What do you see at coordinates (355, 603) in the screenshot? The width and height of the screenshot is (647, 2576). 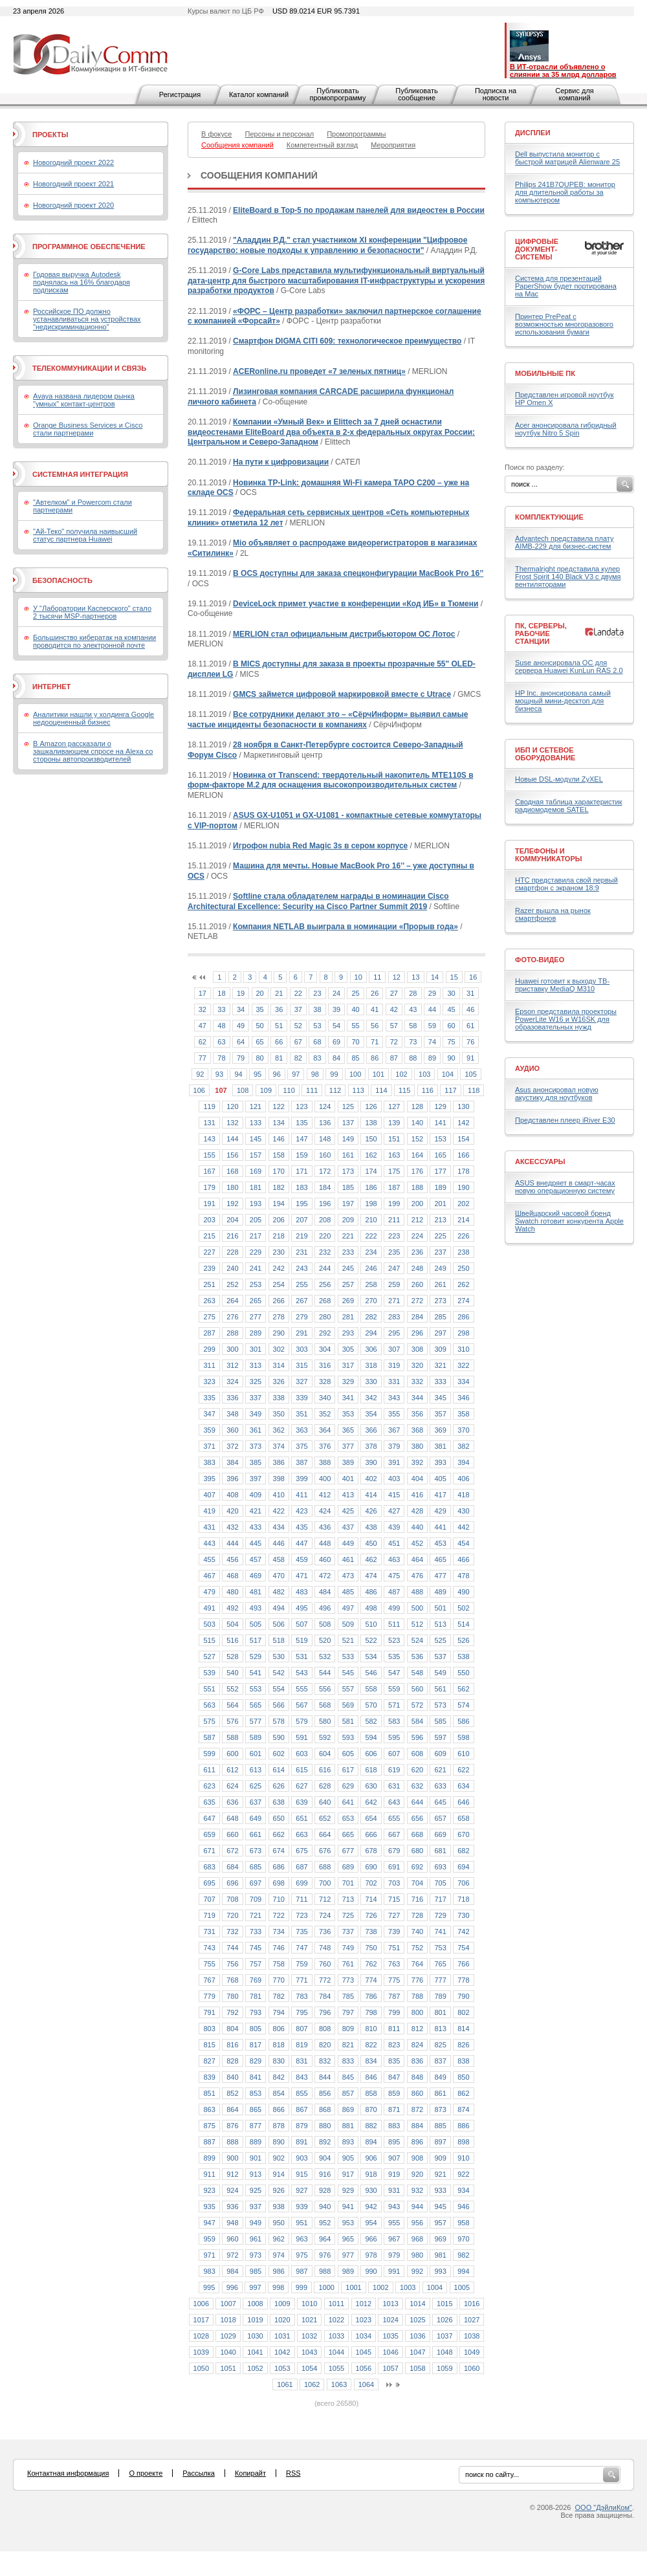 I see `DeviceLock примет участие в конференции «Код ИБ» в Тюмени` at bounding box center [355, 603].